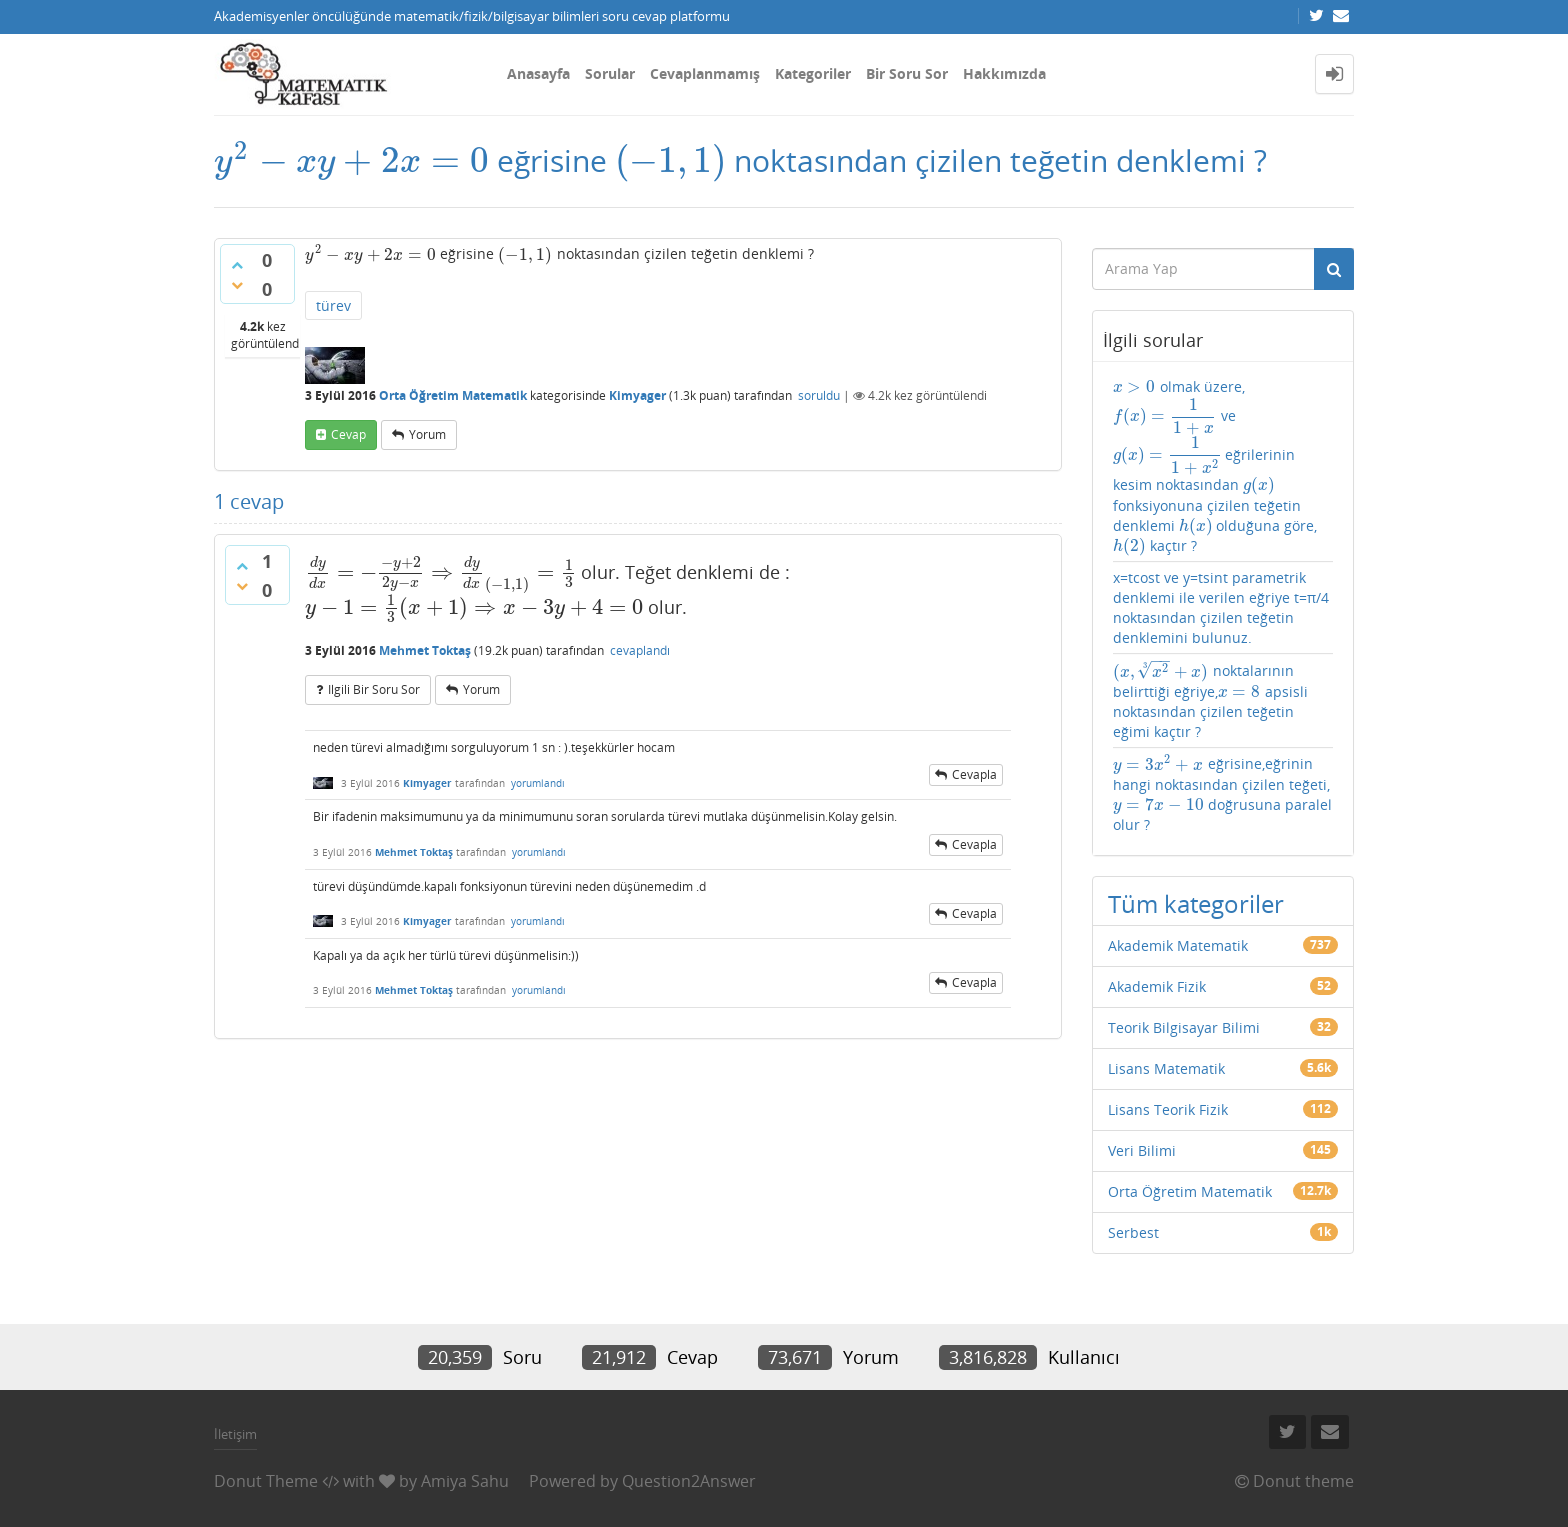  What do you see at coordinates (1142, 1150) in the screenshot?
I see `Veri Bilimi` at bounding box center [1142, 1150].